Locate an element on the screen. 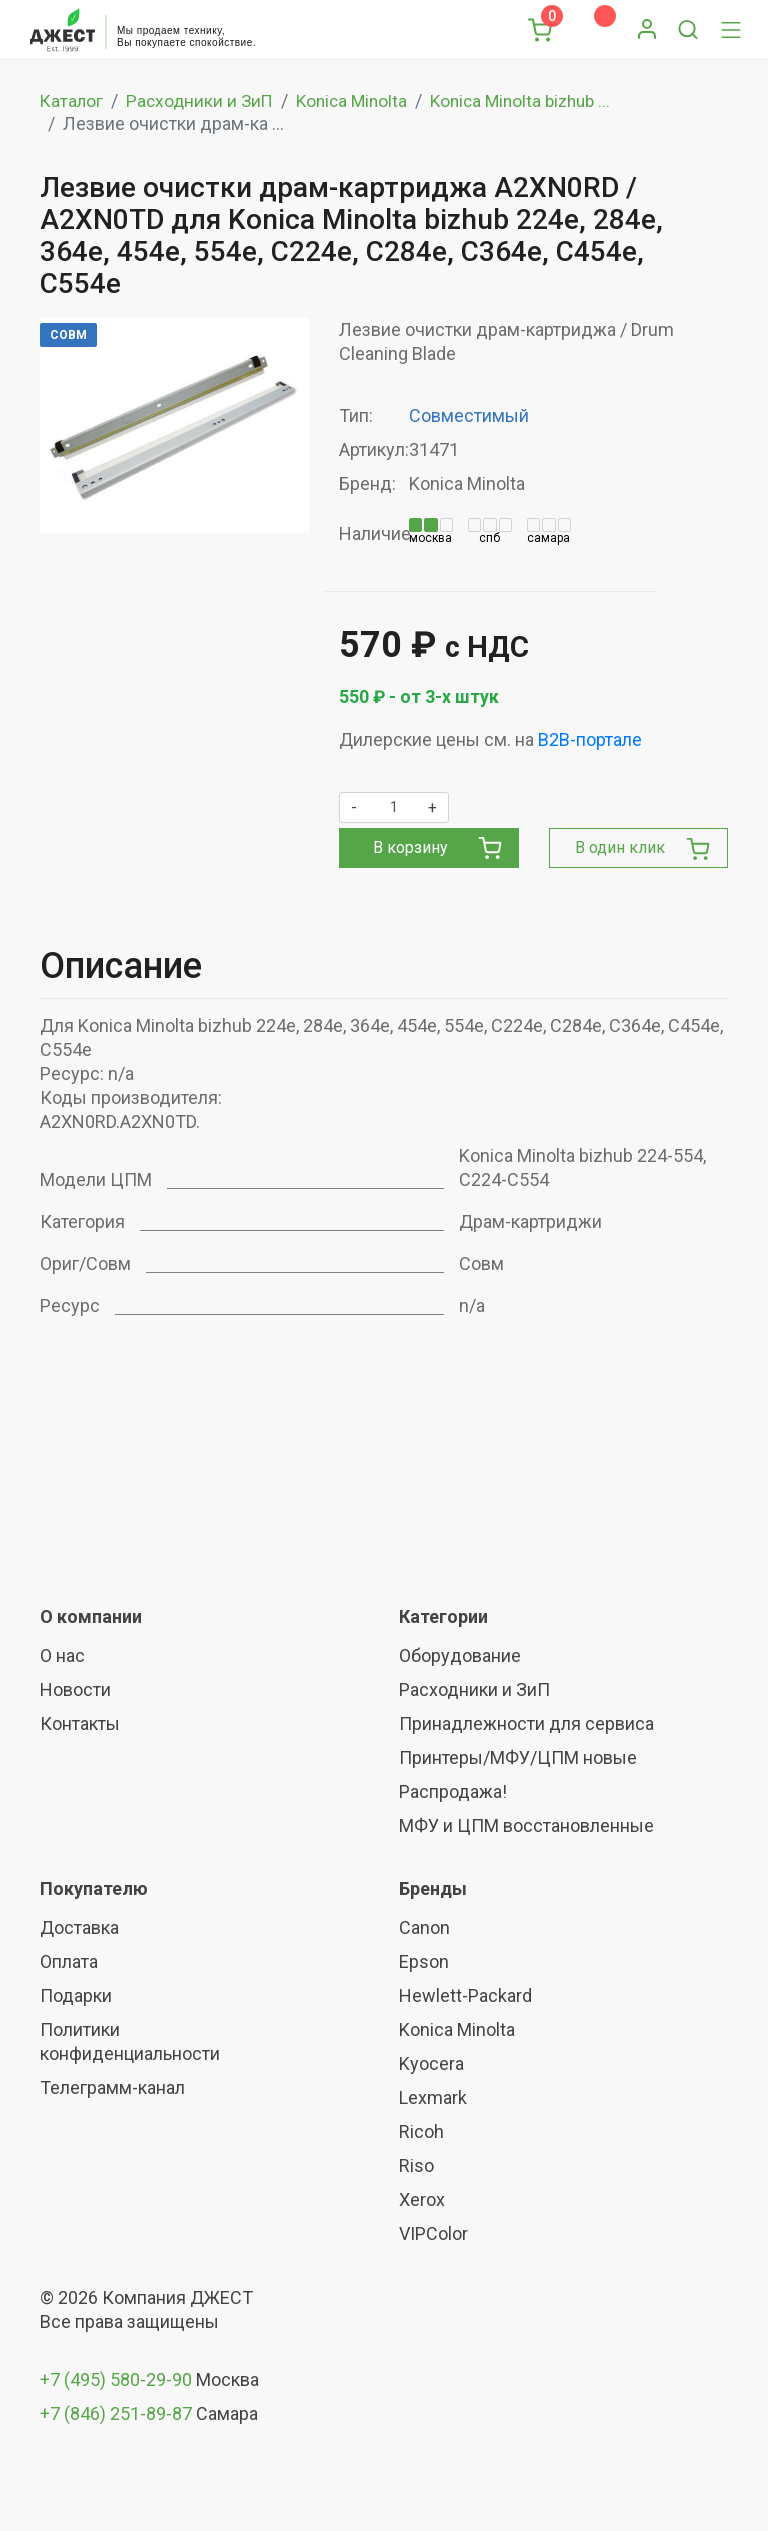  Konica Minolta bizhub ... is located at coordinates (536, 100).